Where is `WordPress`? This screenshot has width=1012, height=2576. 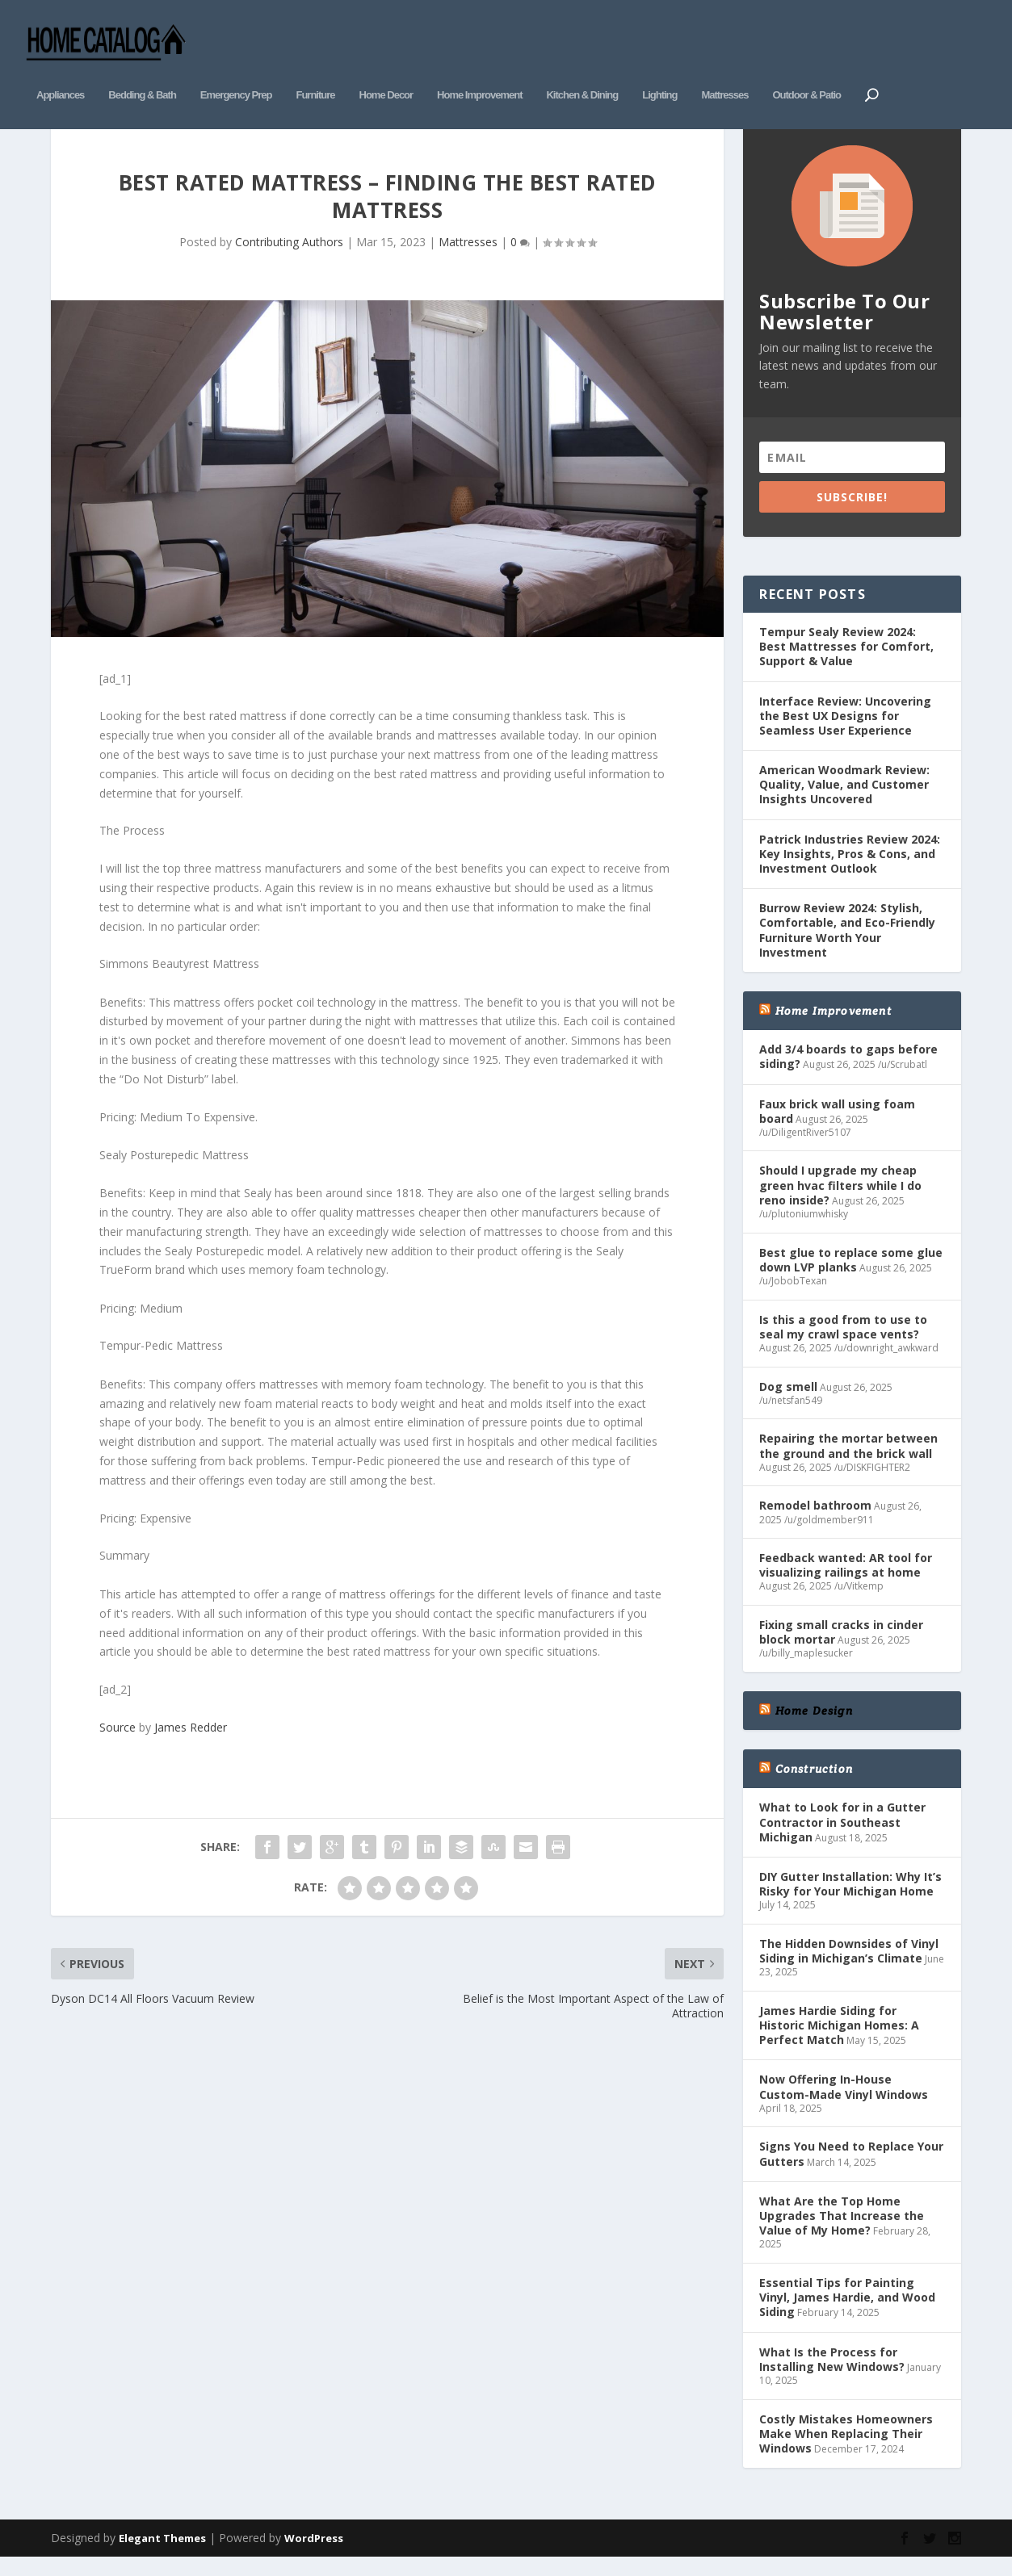 WordPress is located at coordinates (313, 2554).